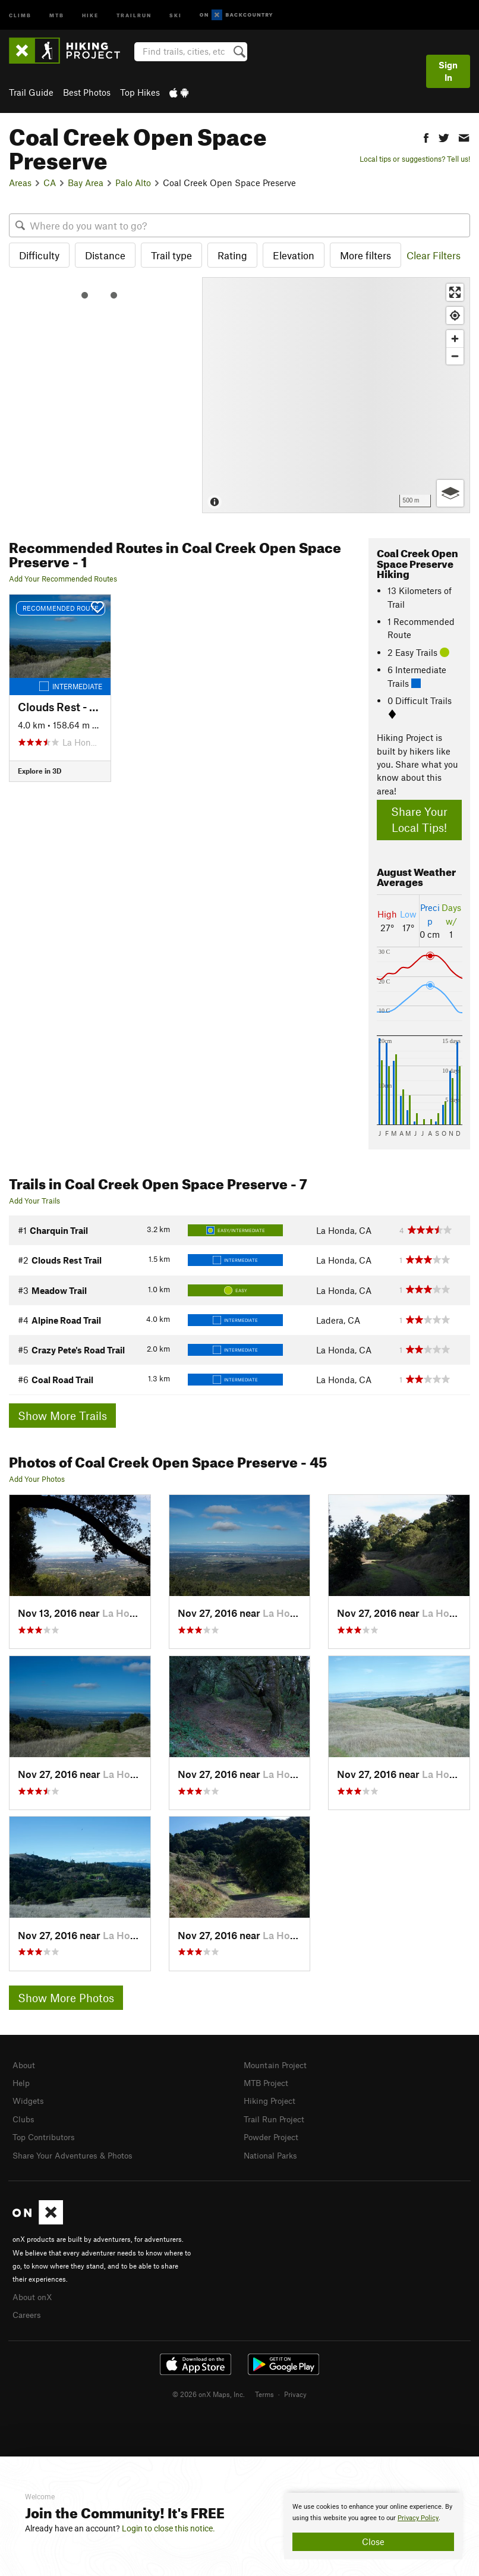 This screenshot has width=479, height=2576. Describe the element at coordinates (274, 2134) in the screenshot. I see `Powder Project` at that location.